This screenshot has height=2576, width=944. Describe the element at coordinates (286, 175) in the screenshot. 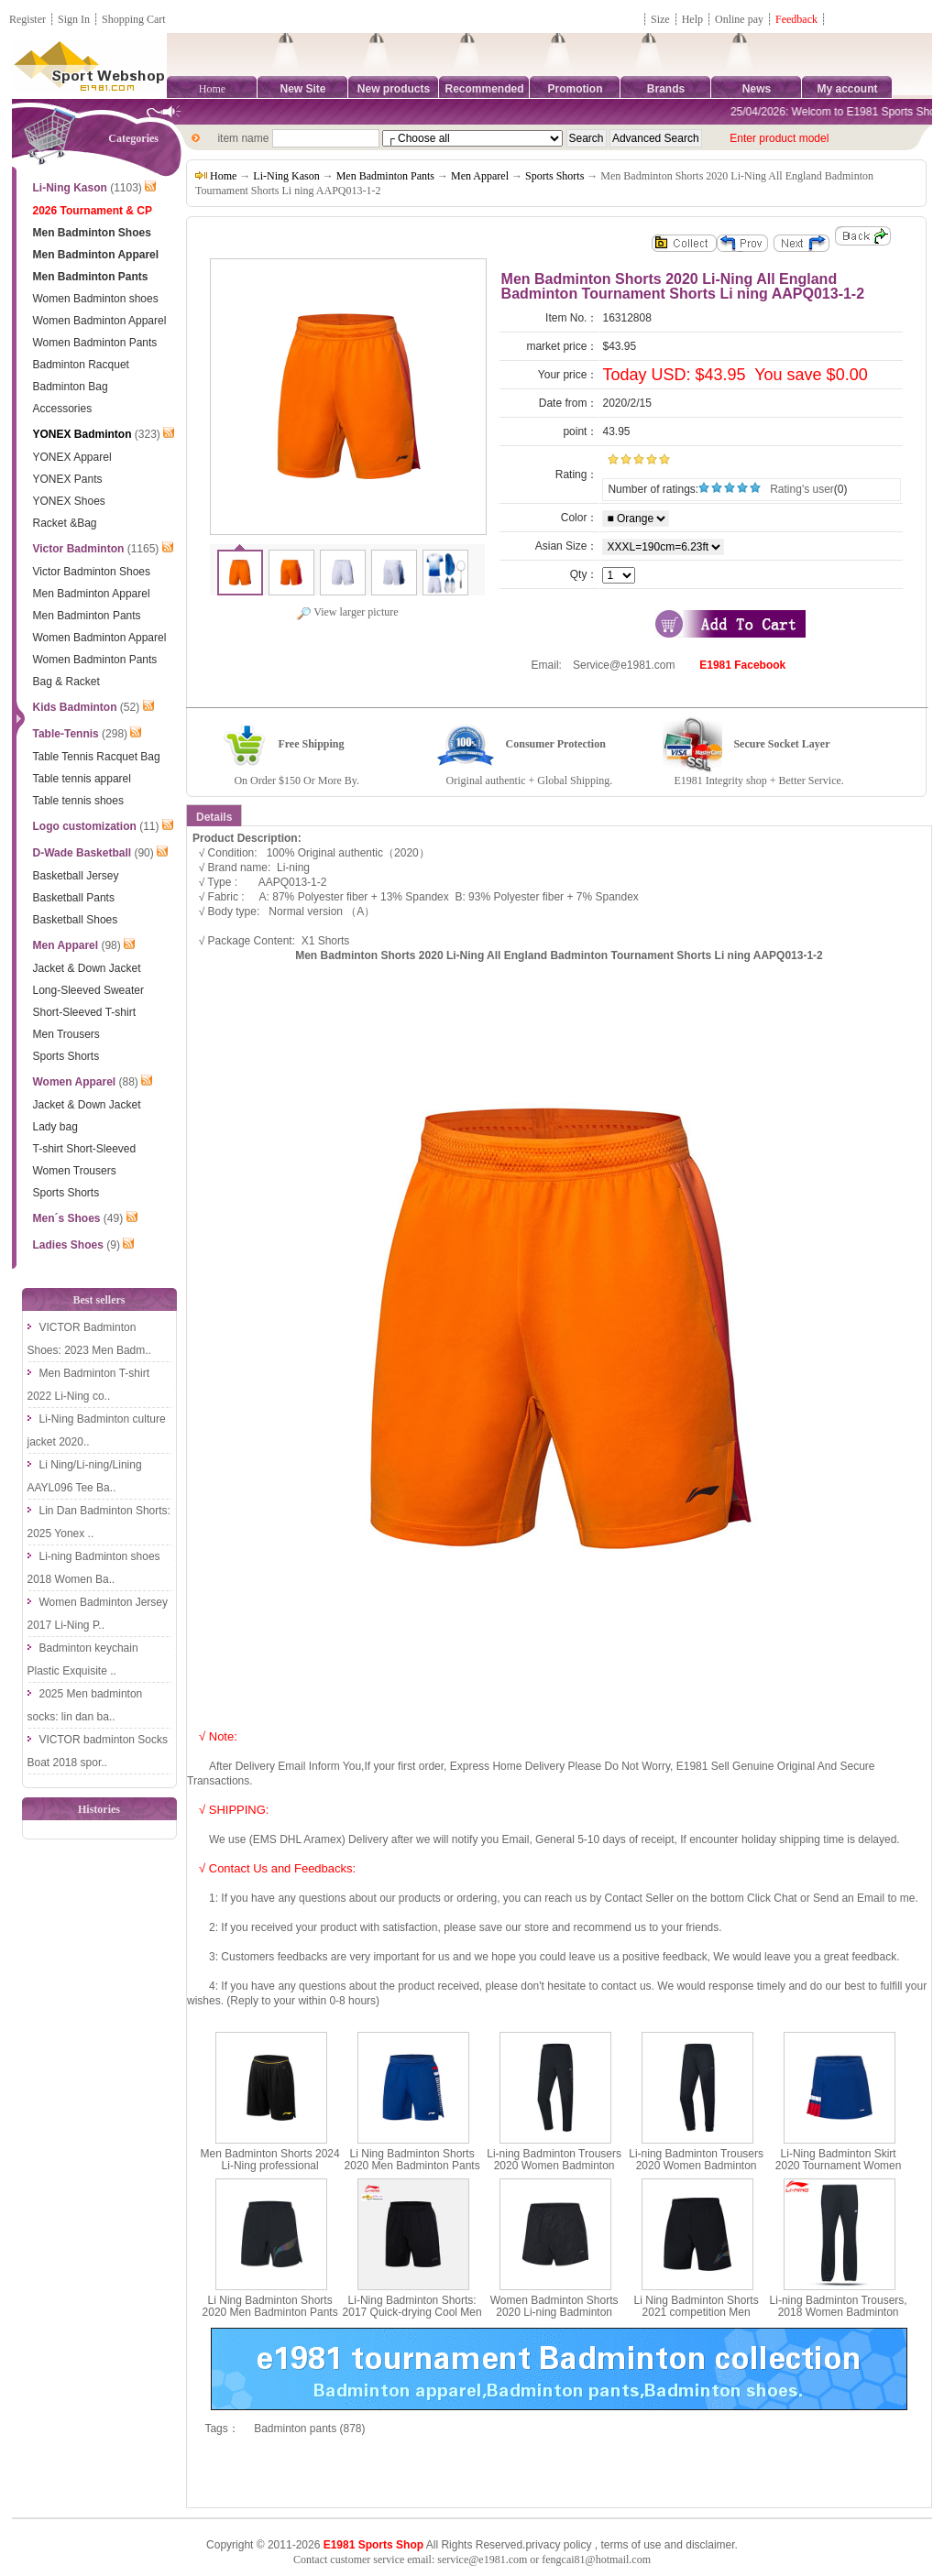

I see `Li-Ning Kason` at that location.